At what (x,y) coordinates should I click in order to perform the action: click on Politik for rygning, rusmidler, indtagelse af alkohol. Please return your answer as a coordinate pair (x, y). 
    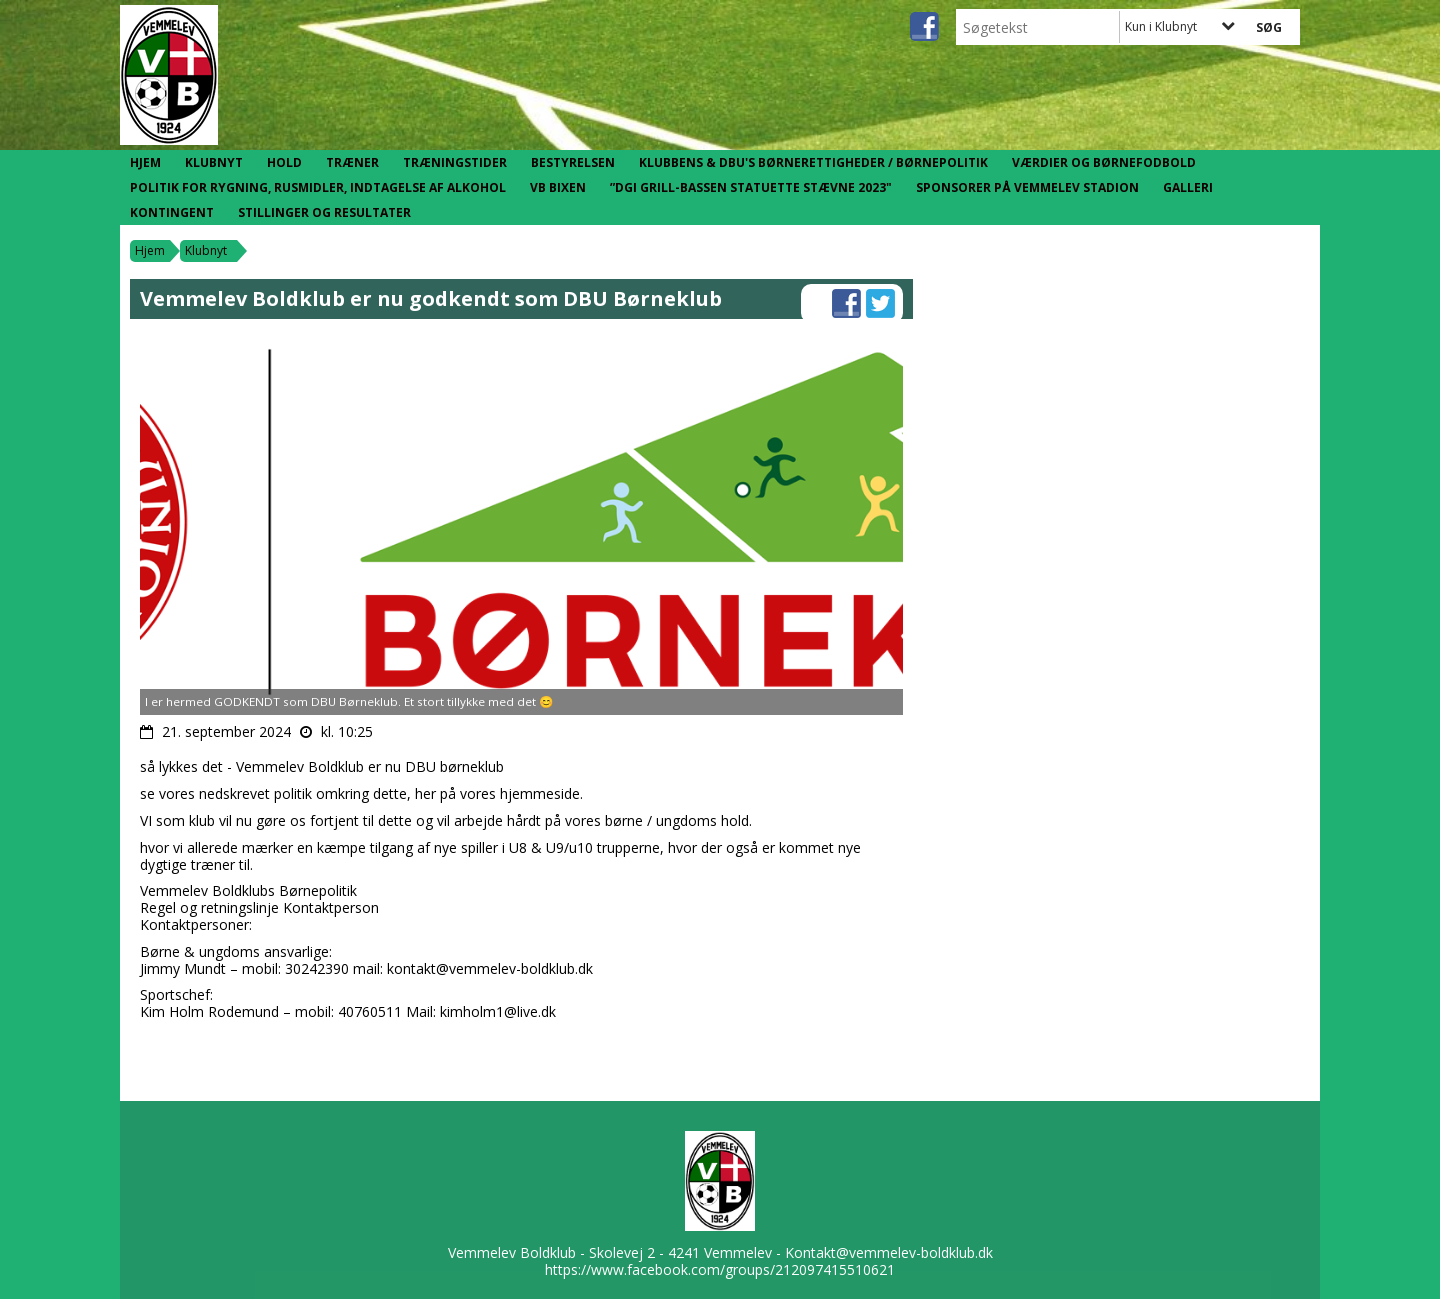
    Looking at the image, I should click on (318, 187).